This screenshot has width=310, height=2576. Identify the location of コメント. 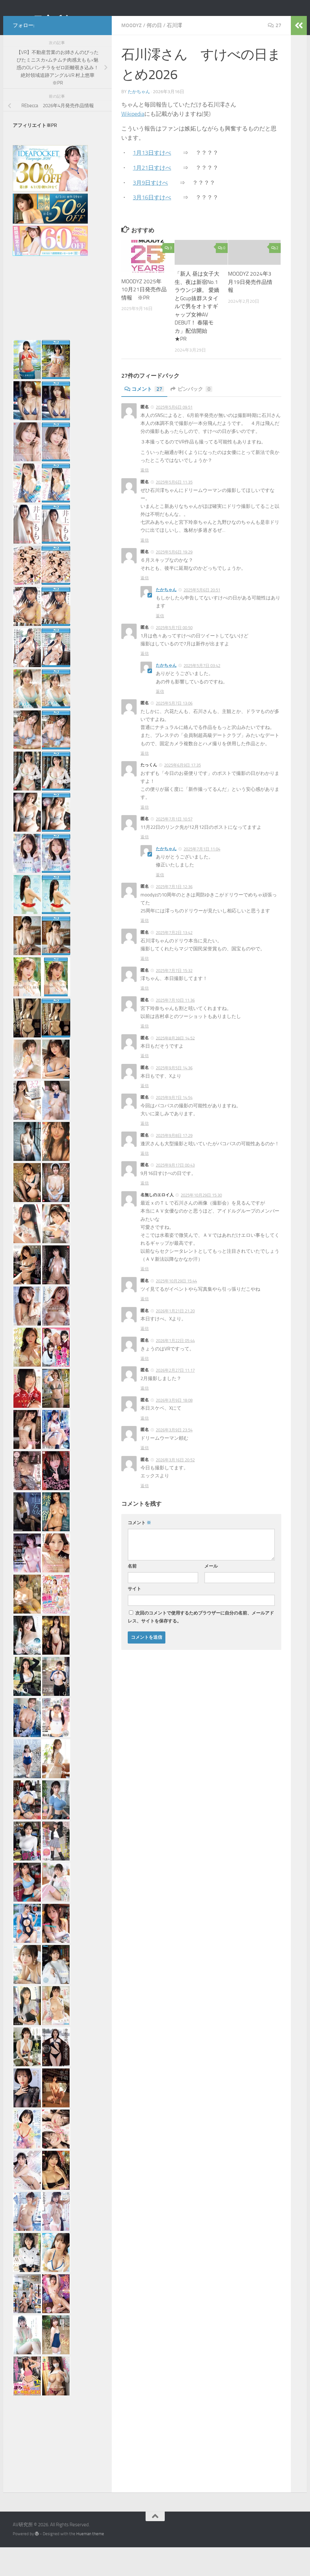
(144, 418).